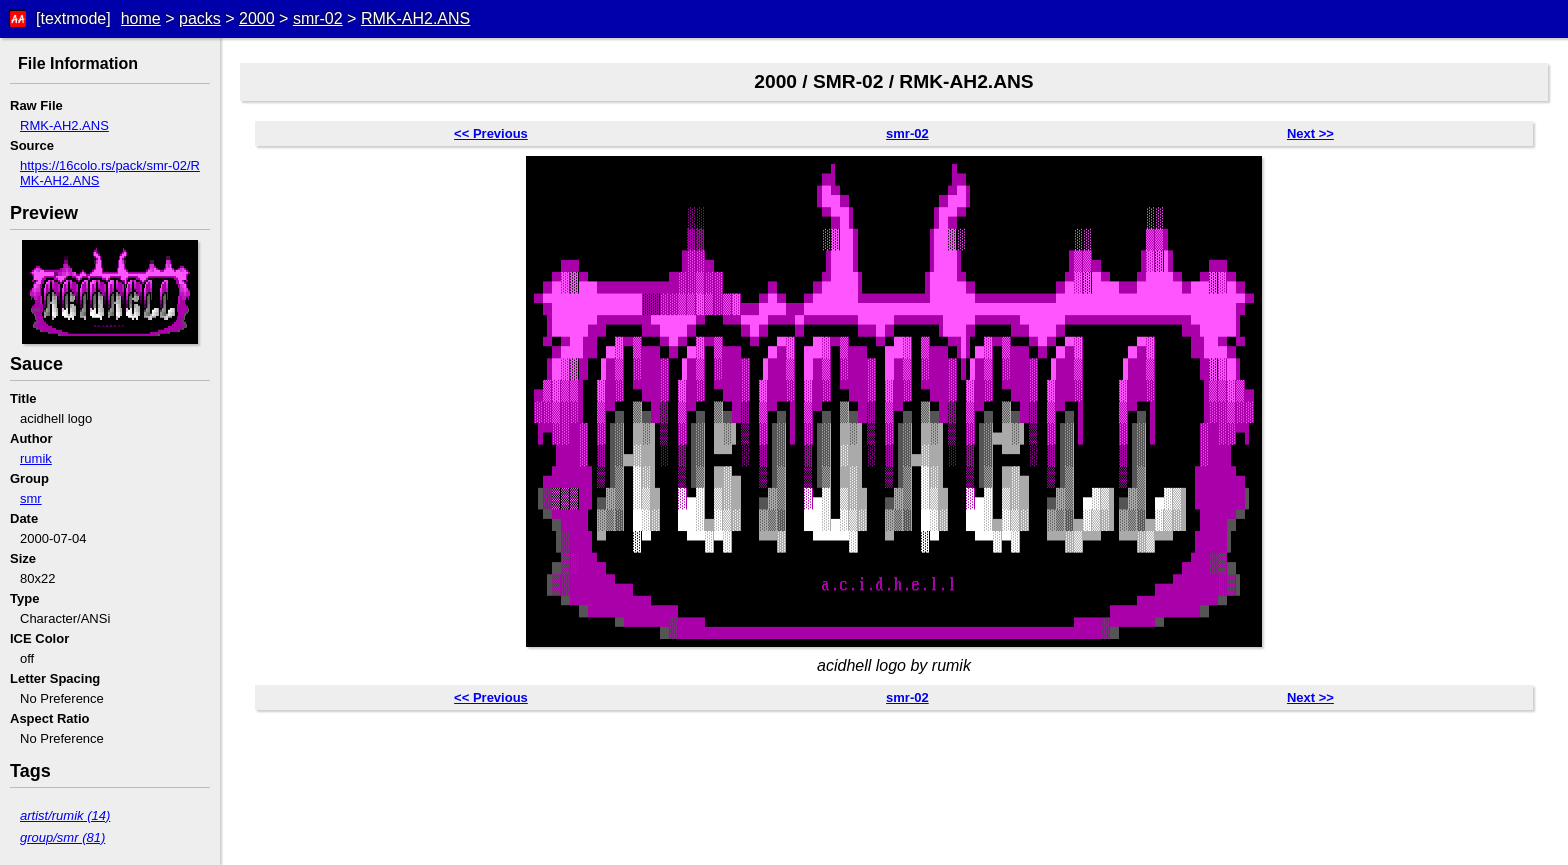 This screenshot has height=865, width=1568. Describe the element at coordinates (141, 18) in the screenshot. I see `home` at that location.